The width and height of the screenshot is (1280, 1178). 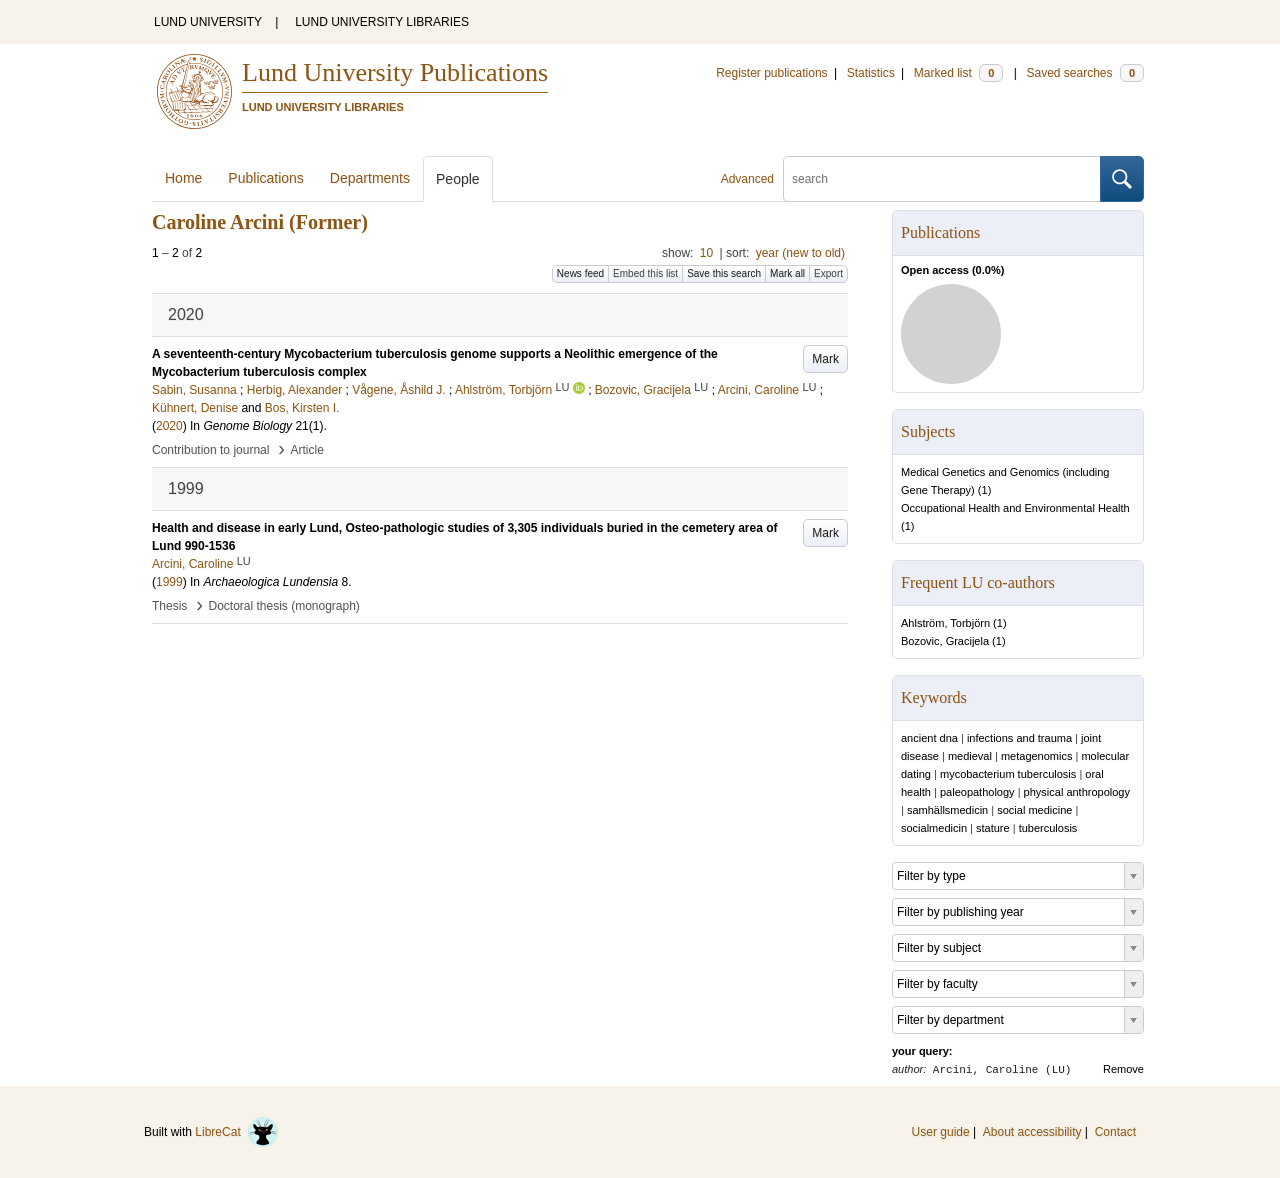 What do you see at coordinates (747, 179) in the screenshot?
I see `Advanced` at bounding box center [747, 179].